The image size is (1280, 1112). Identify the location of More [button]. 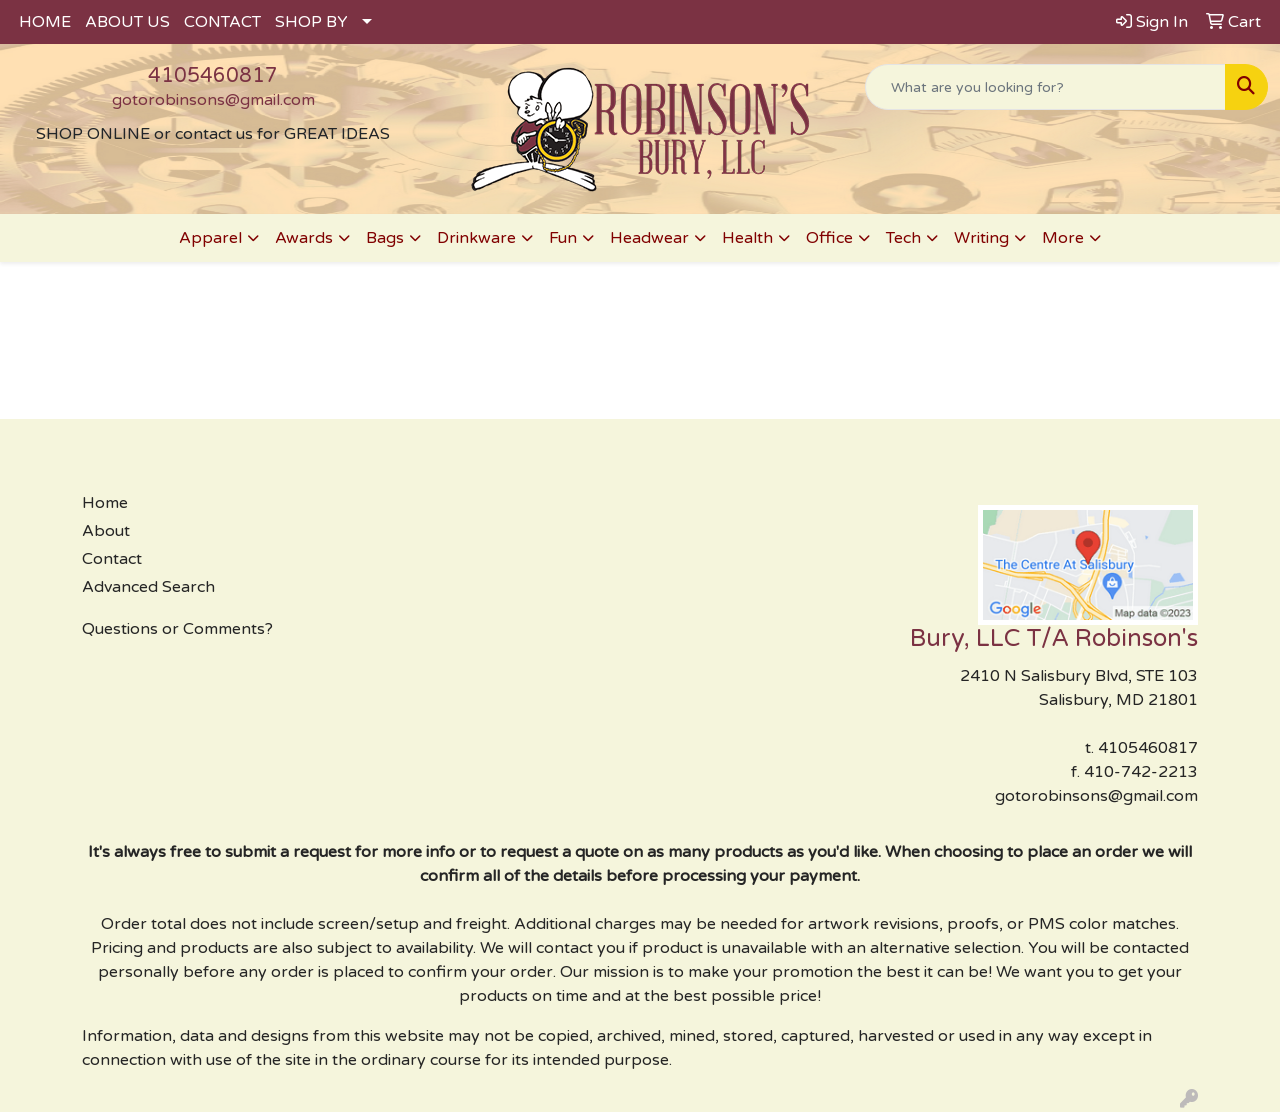
(1063, 238).